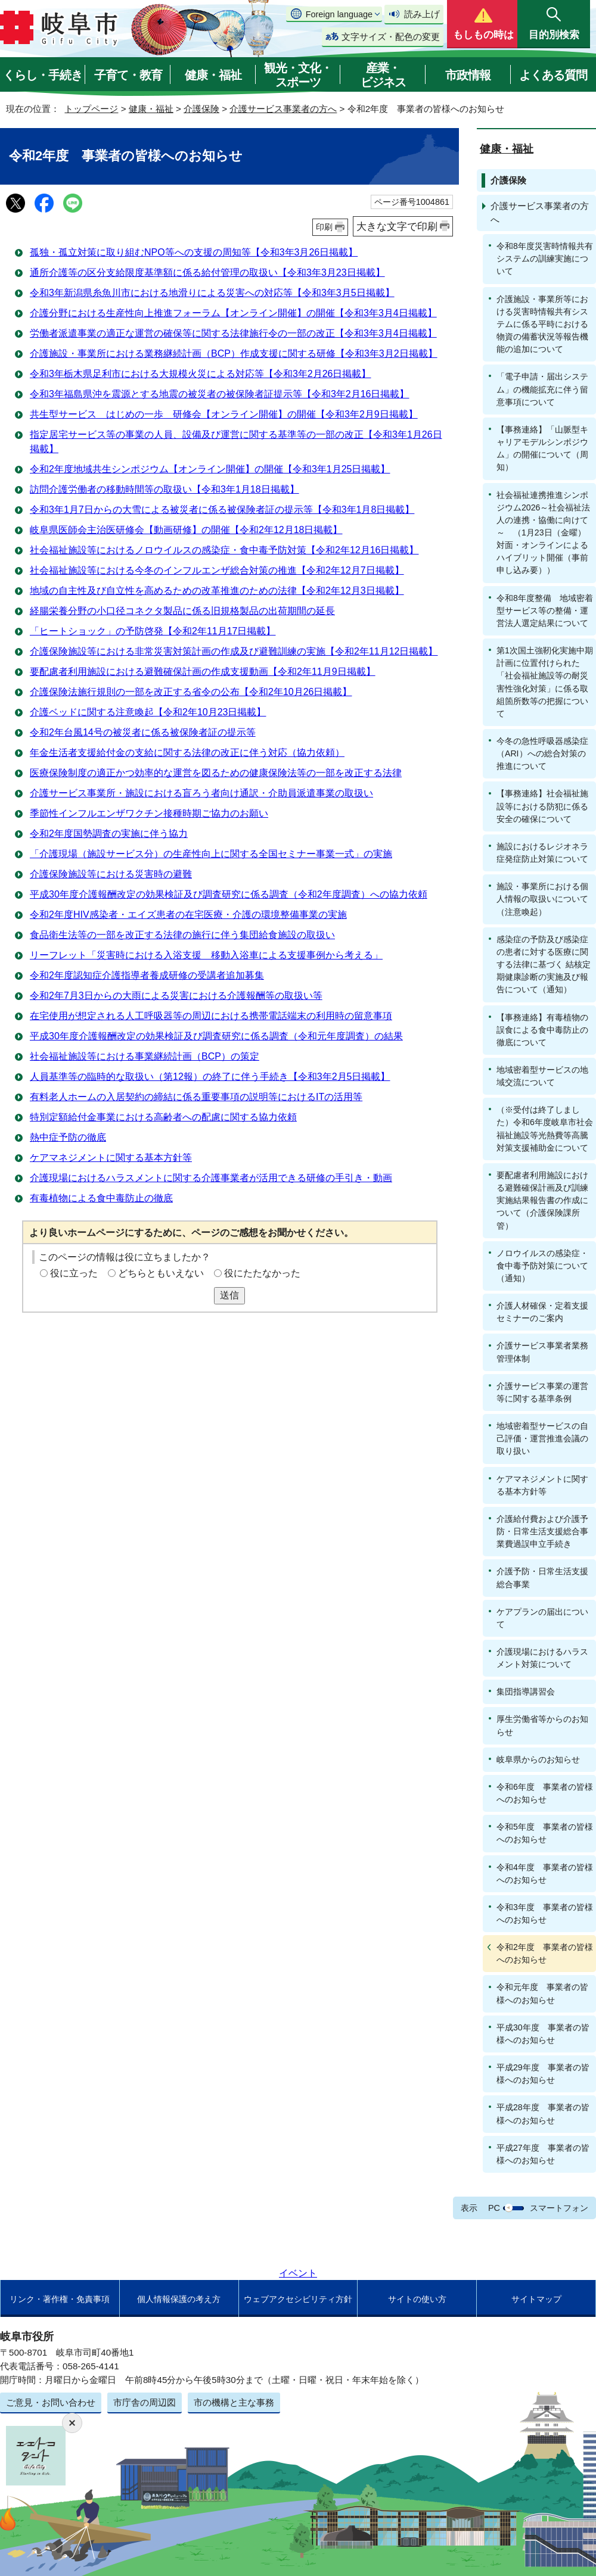 The image size is (596, 2576). Describe the element at coordinates (206, 955) in the screenshot. I see `リーフレット「災害時における入浴支援 移動入浴車による支援事例から考える」` at that location.